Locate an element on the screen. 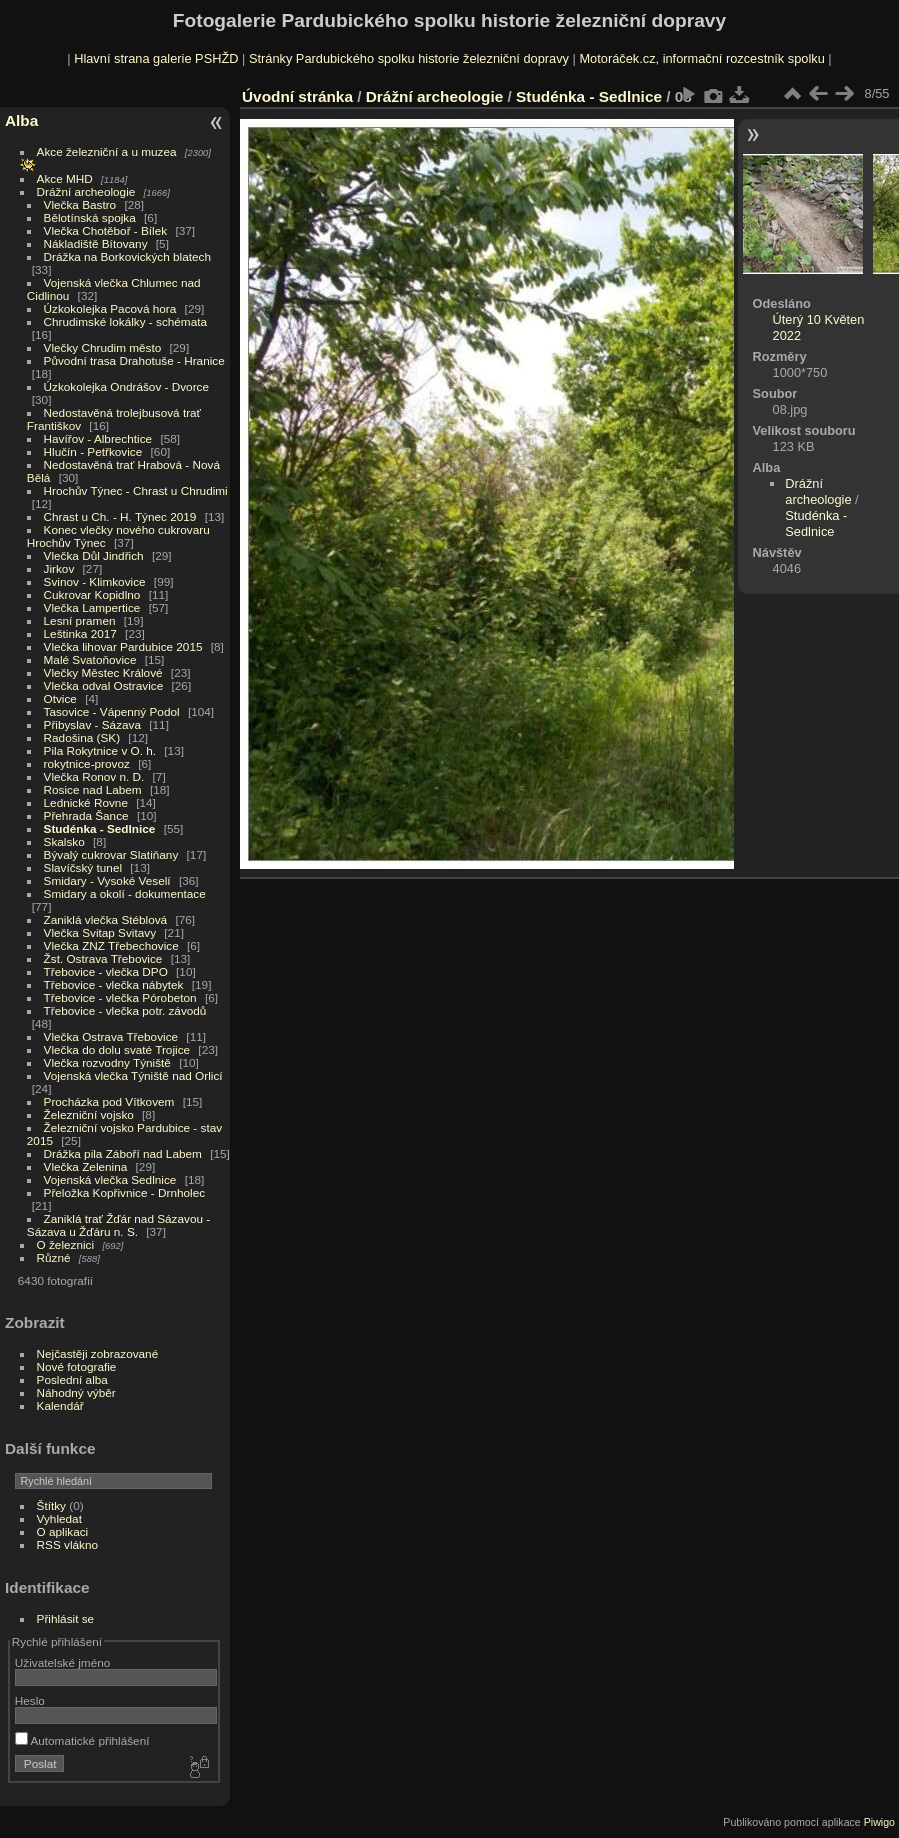  Automatické přihlášení is located at coordinates (82, 1740).